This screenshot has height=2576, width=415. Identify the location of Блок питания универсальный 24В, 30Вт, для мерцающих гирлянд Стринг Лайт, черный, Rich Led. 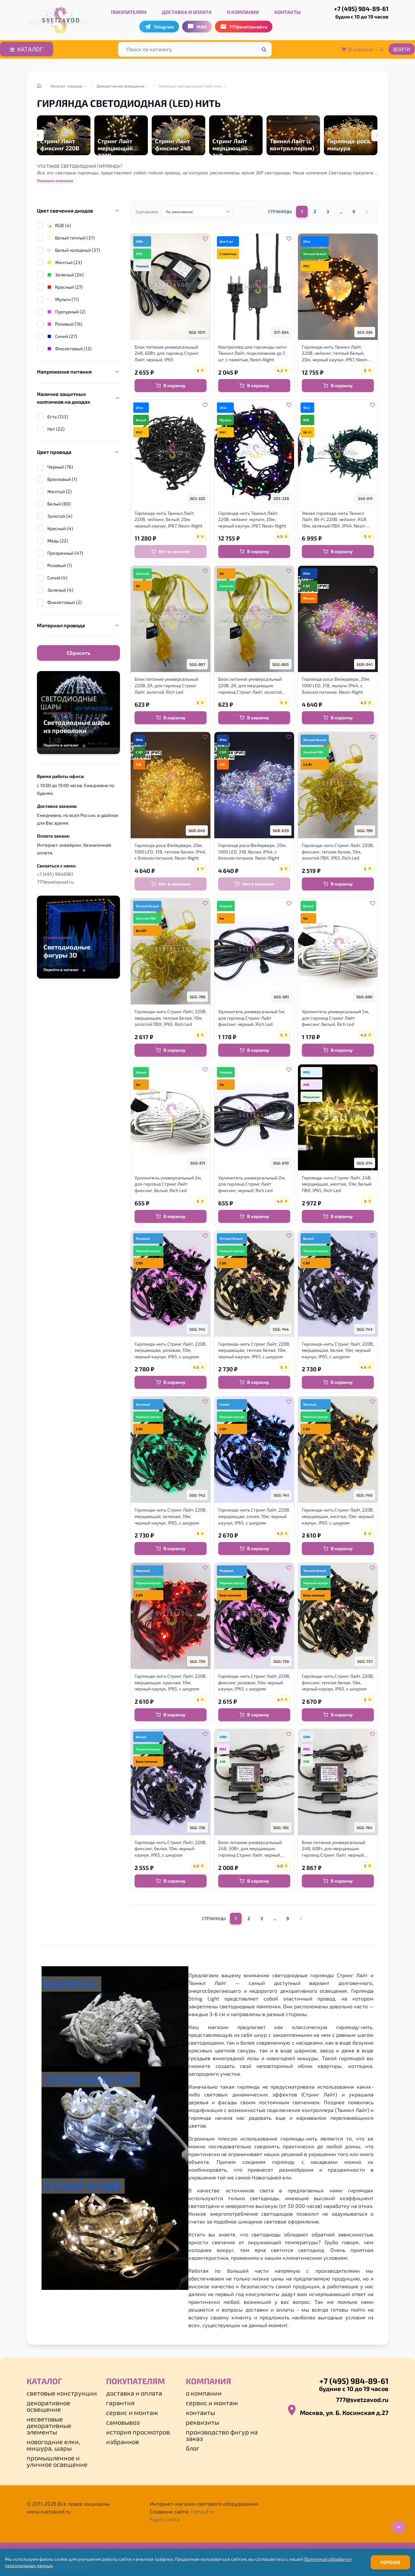
(250, 1848).